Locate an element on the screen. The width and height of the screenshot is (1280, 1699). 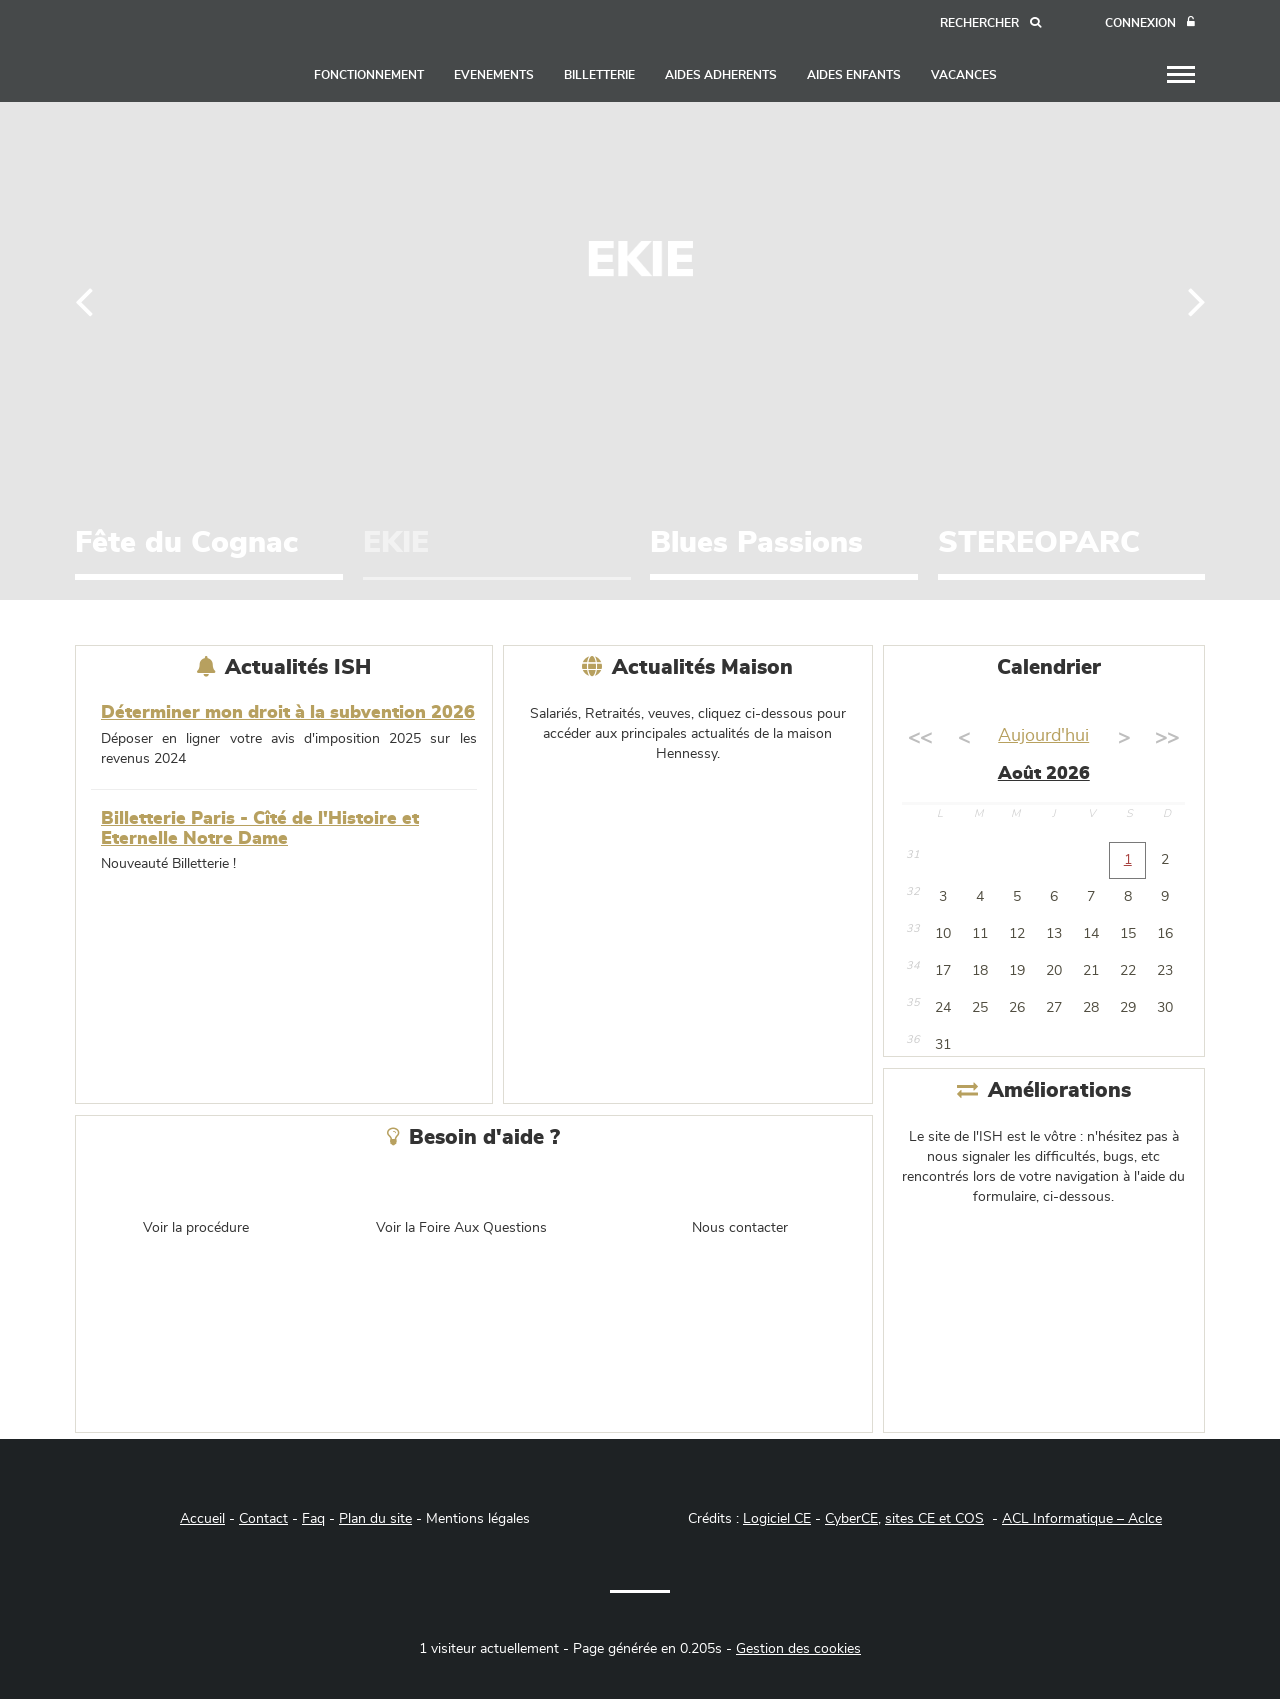
[Suivant] is located at coordinates (1196, 300).